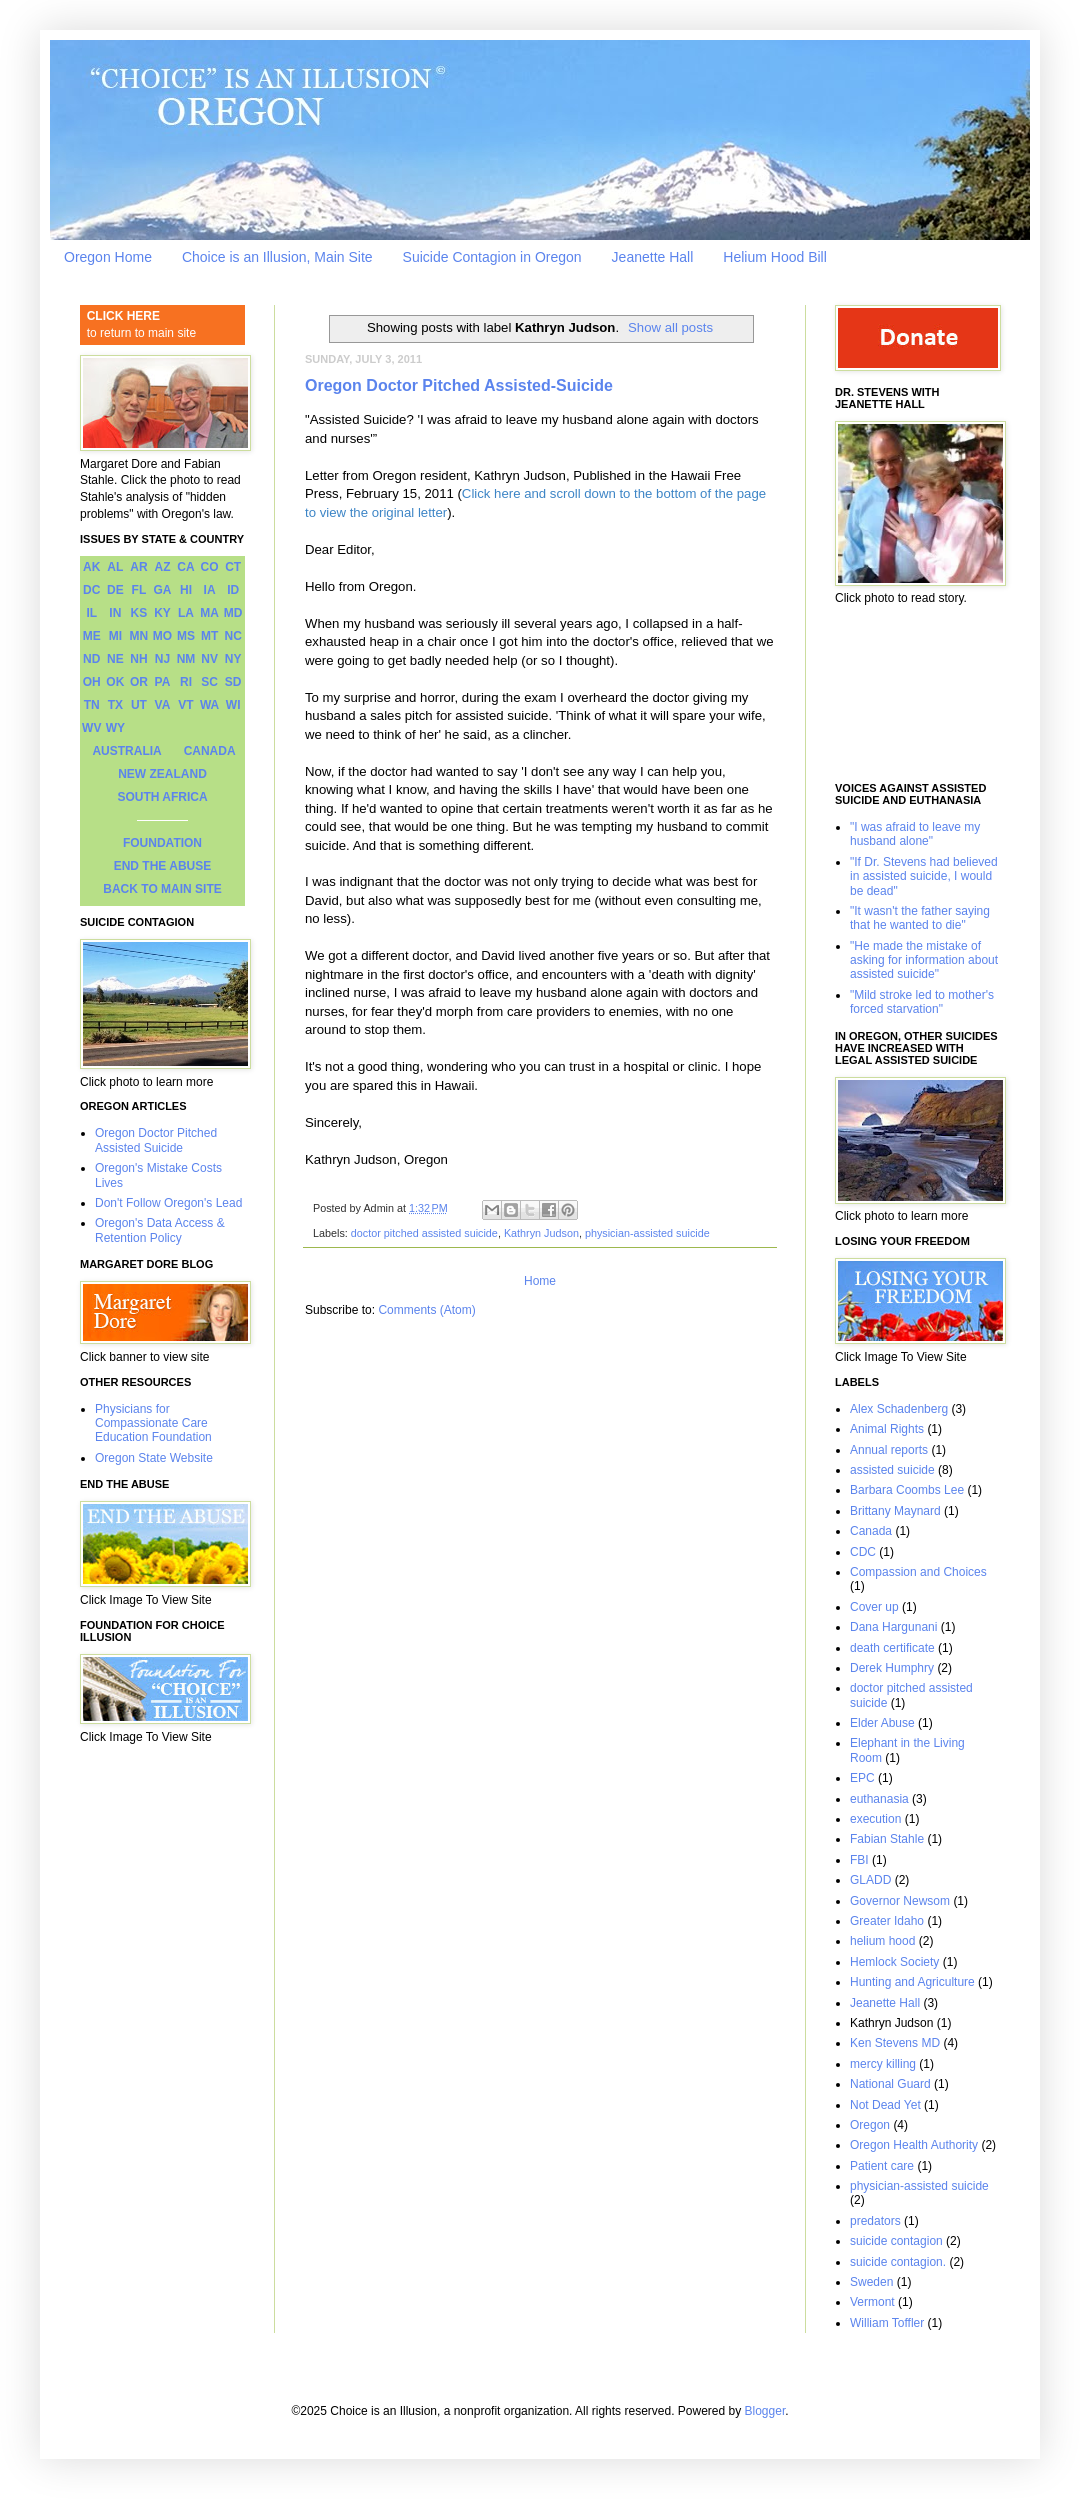 The image size is (1080, 2500). What do you see at coordinates (162, 659) in the screenshot?
I see `NJ` at bounding box center [162, 659].